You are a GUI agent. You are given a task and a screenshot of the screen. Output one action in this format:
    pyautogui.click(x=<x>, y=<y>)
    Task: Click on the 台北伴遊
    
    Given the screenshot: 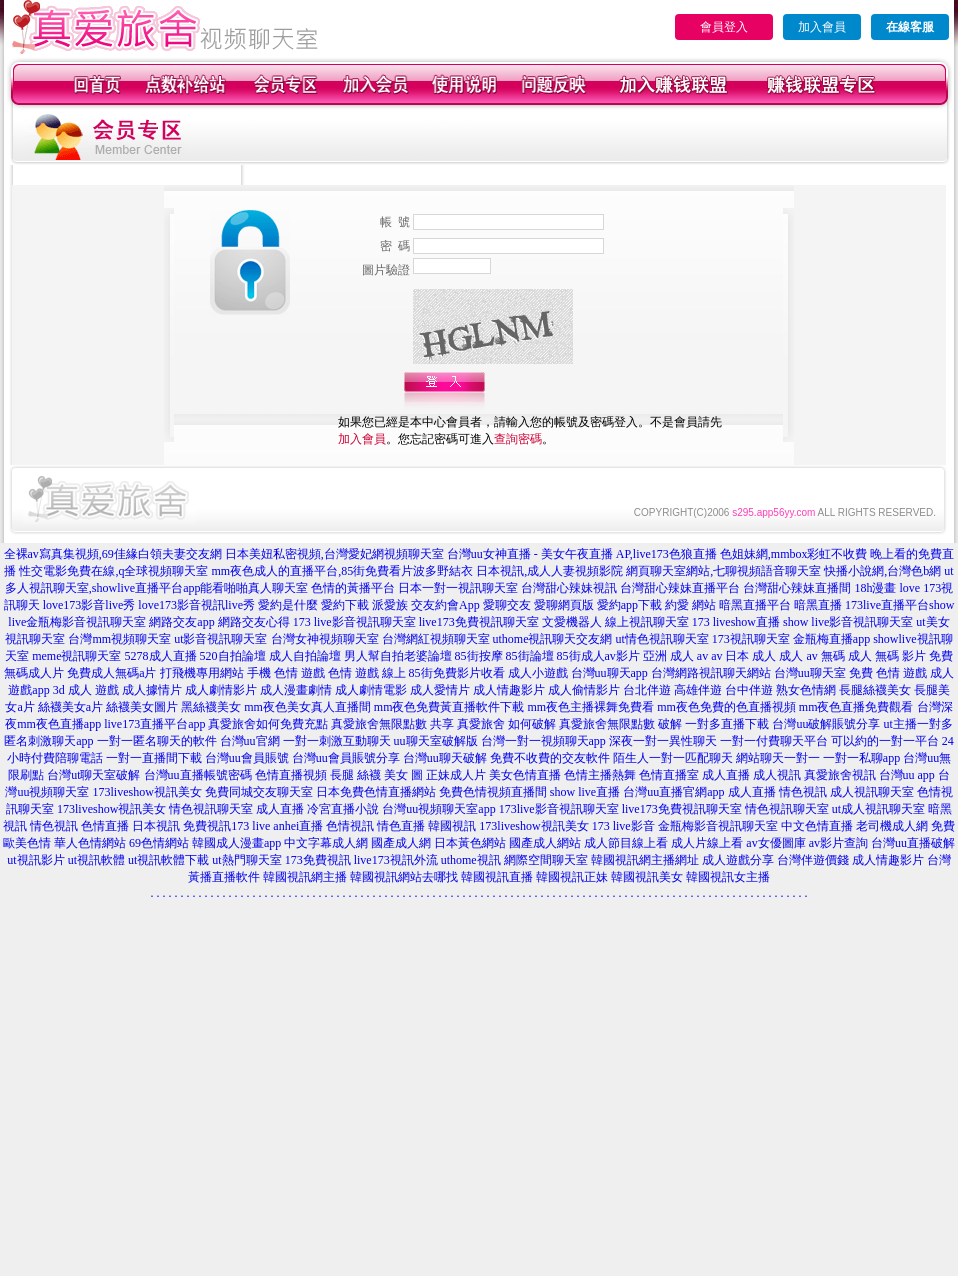 What is the action you would take?
    pyautogui.click(x=647, y=690)
    